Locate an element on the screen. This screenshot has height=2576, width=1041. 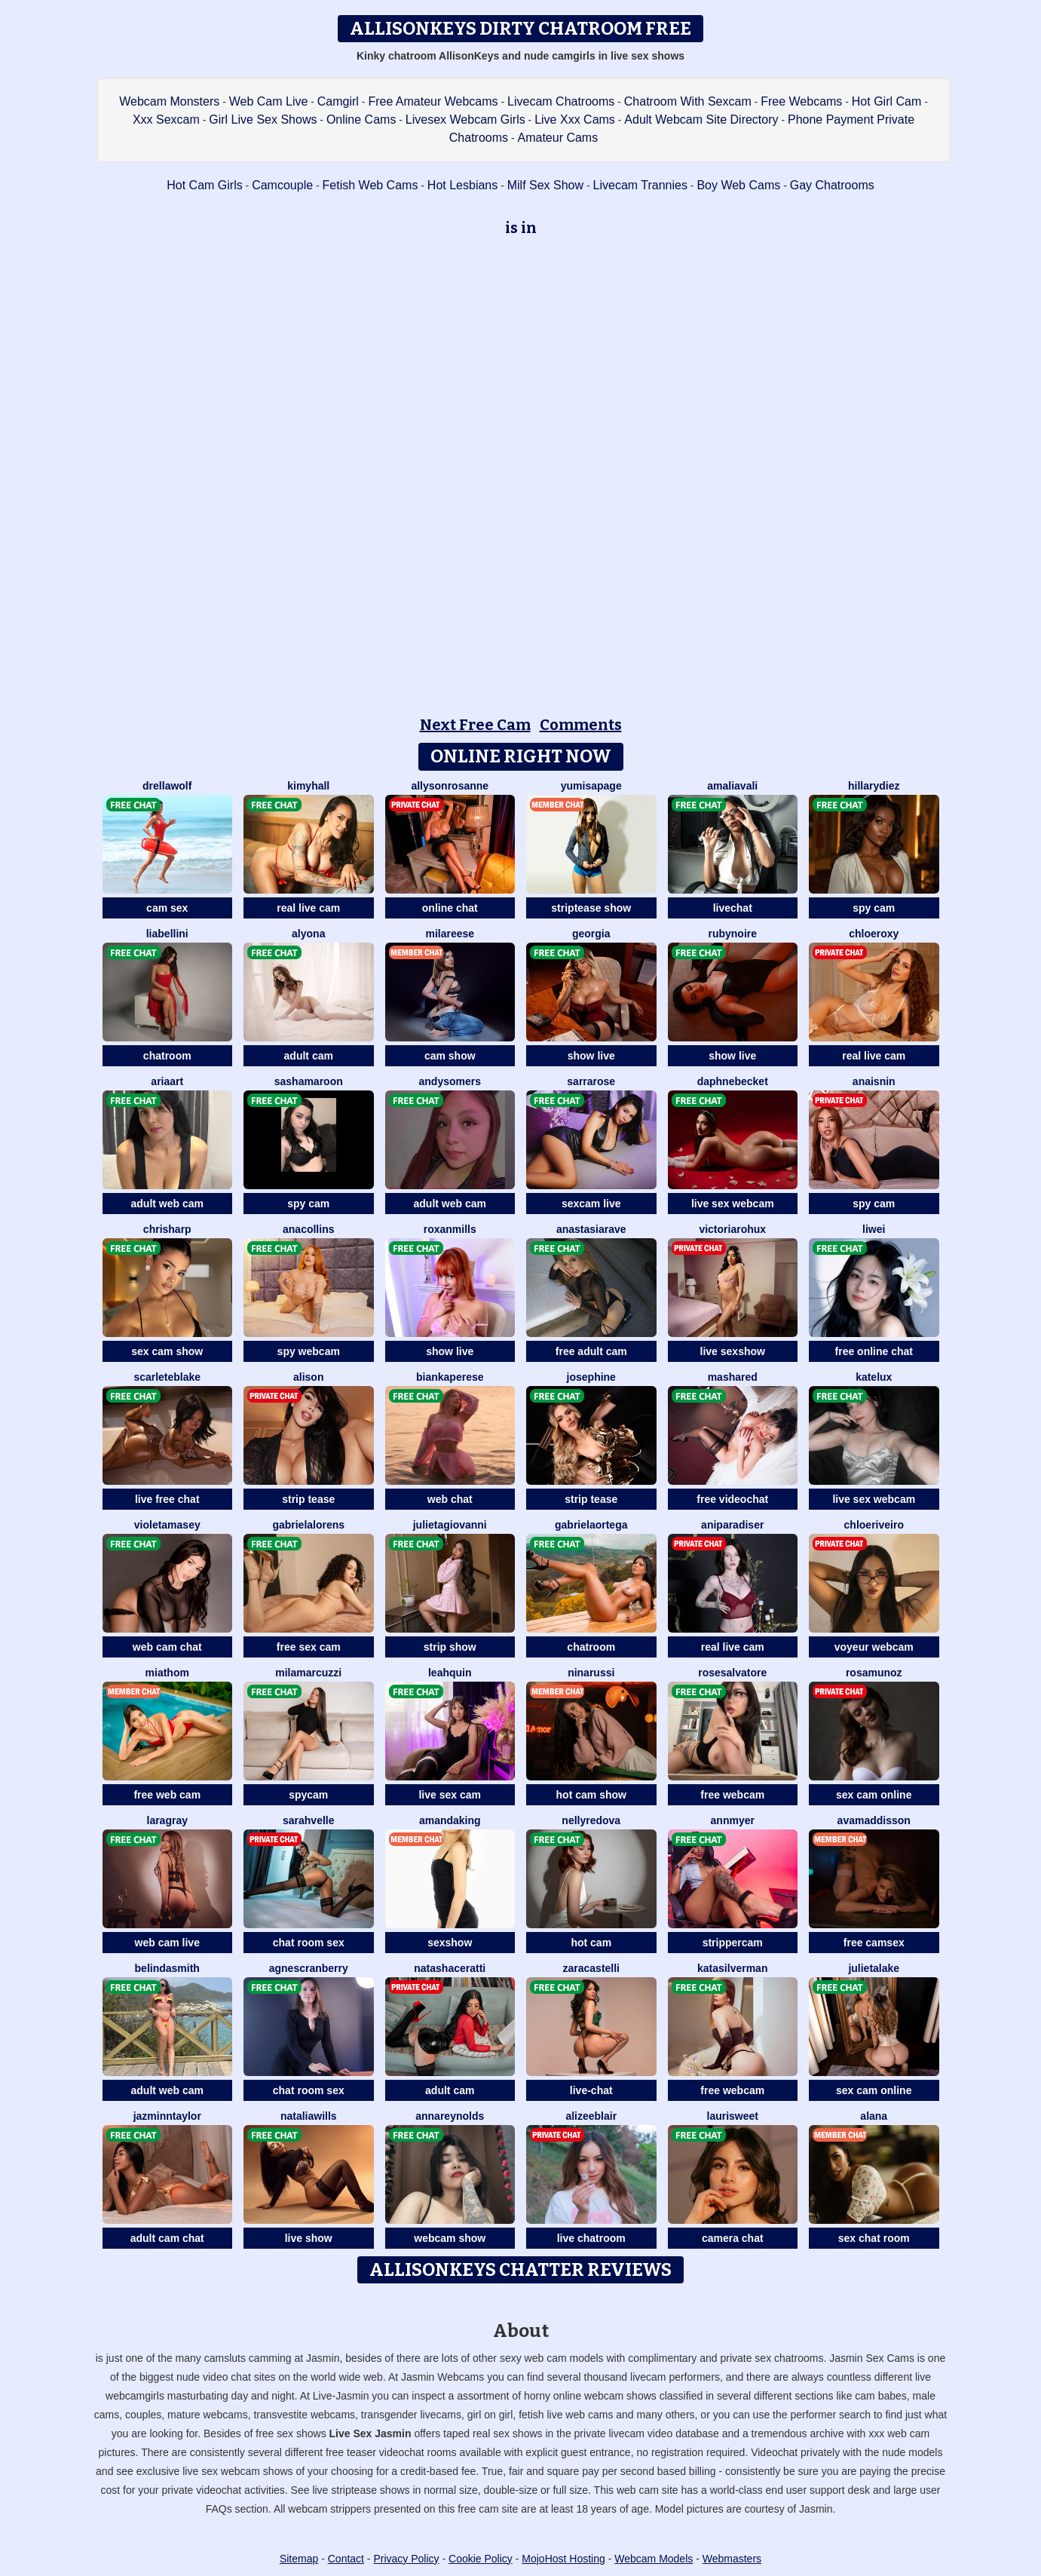
LiaBellini is located at coordinates (167, 934).